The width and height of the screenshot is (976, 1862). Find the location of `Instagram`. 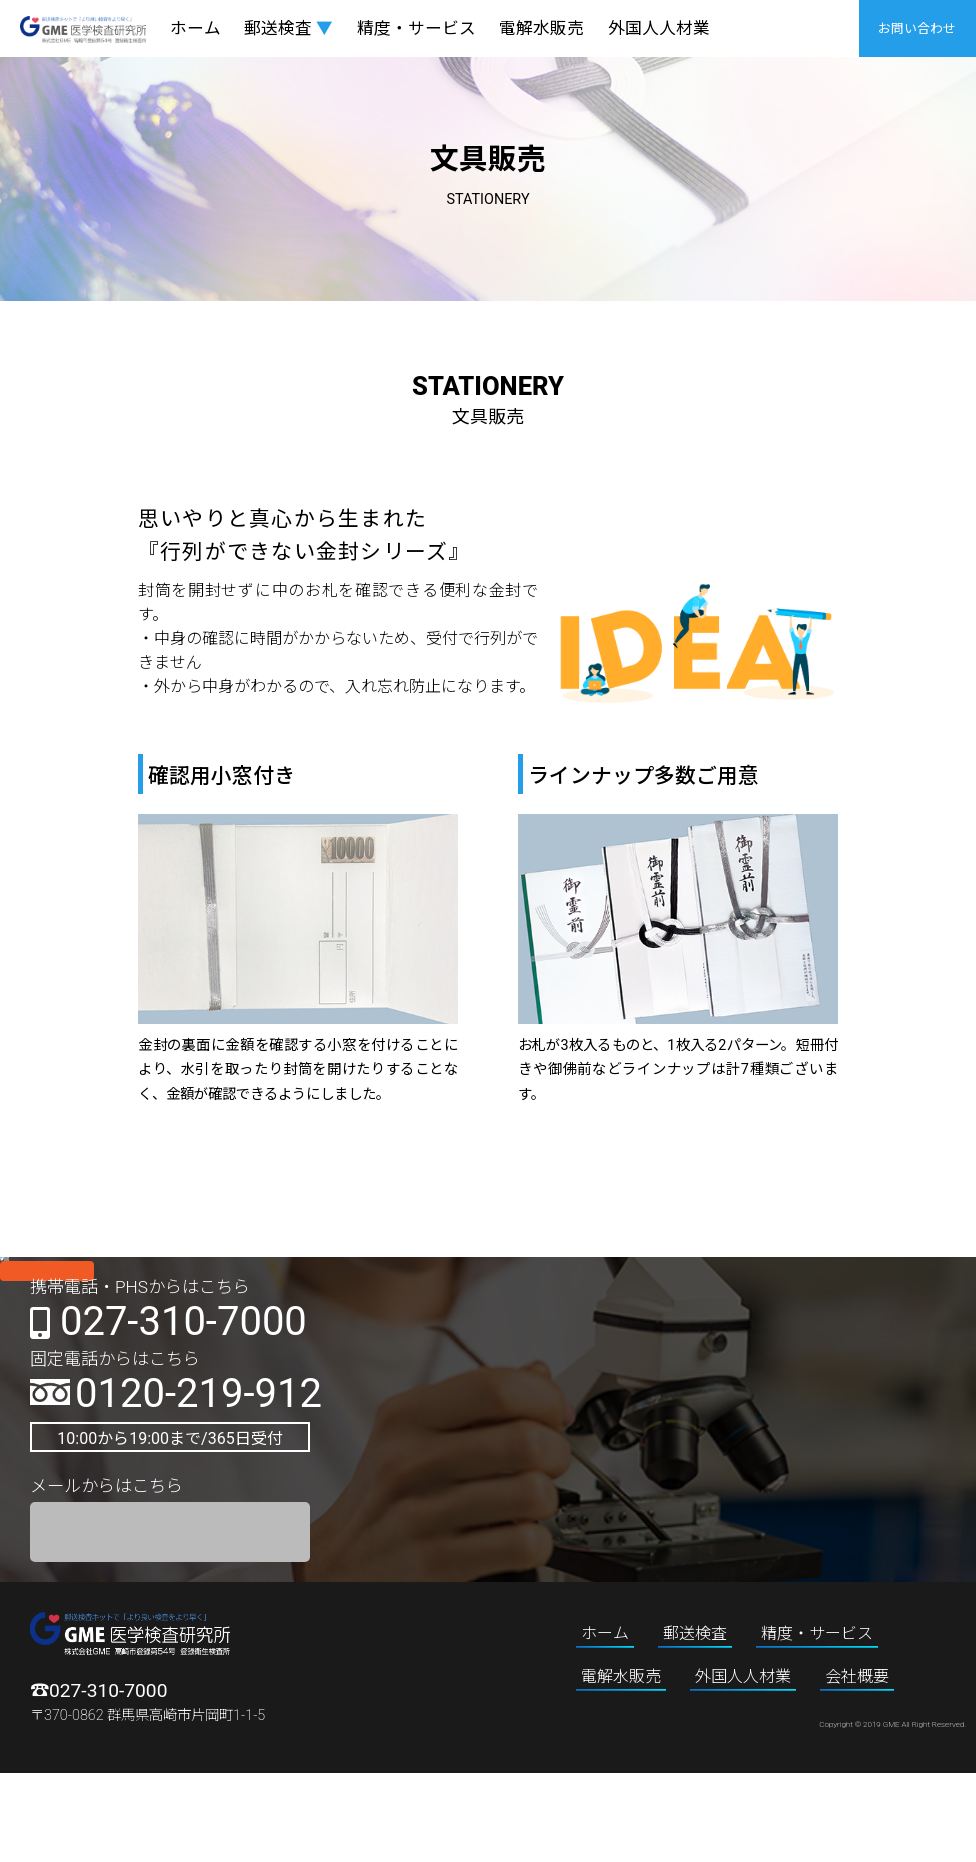

Instagram is located at coordinates (732, 1303).